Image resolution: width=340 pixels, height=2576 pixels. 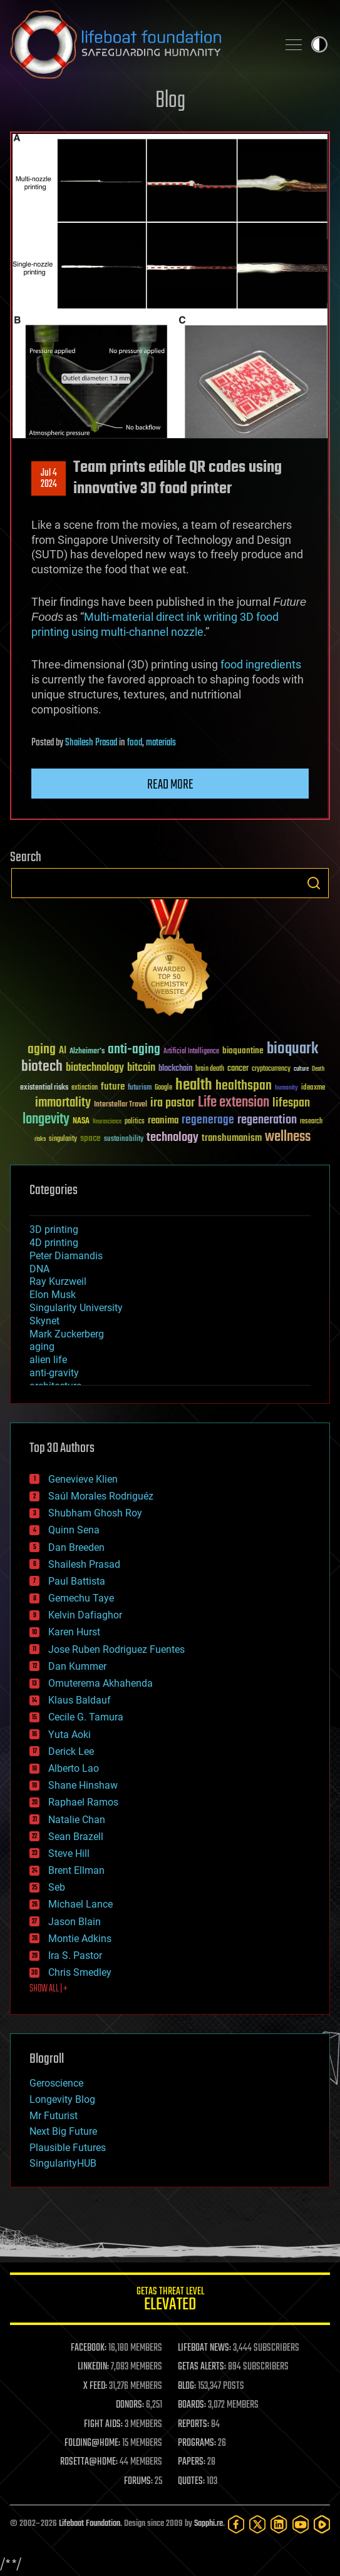 I want to click on BLOG:, so click(x=187, y=2386).